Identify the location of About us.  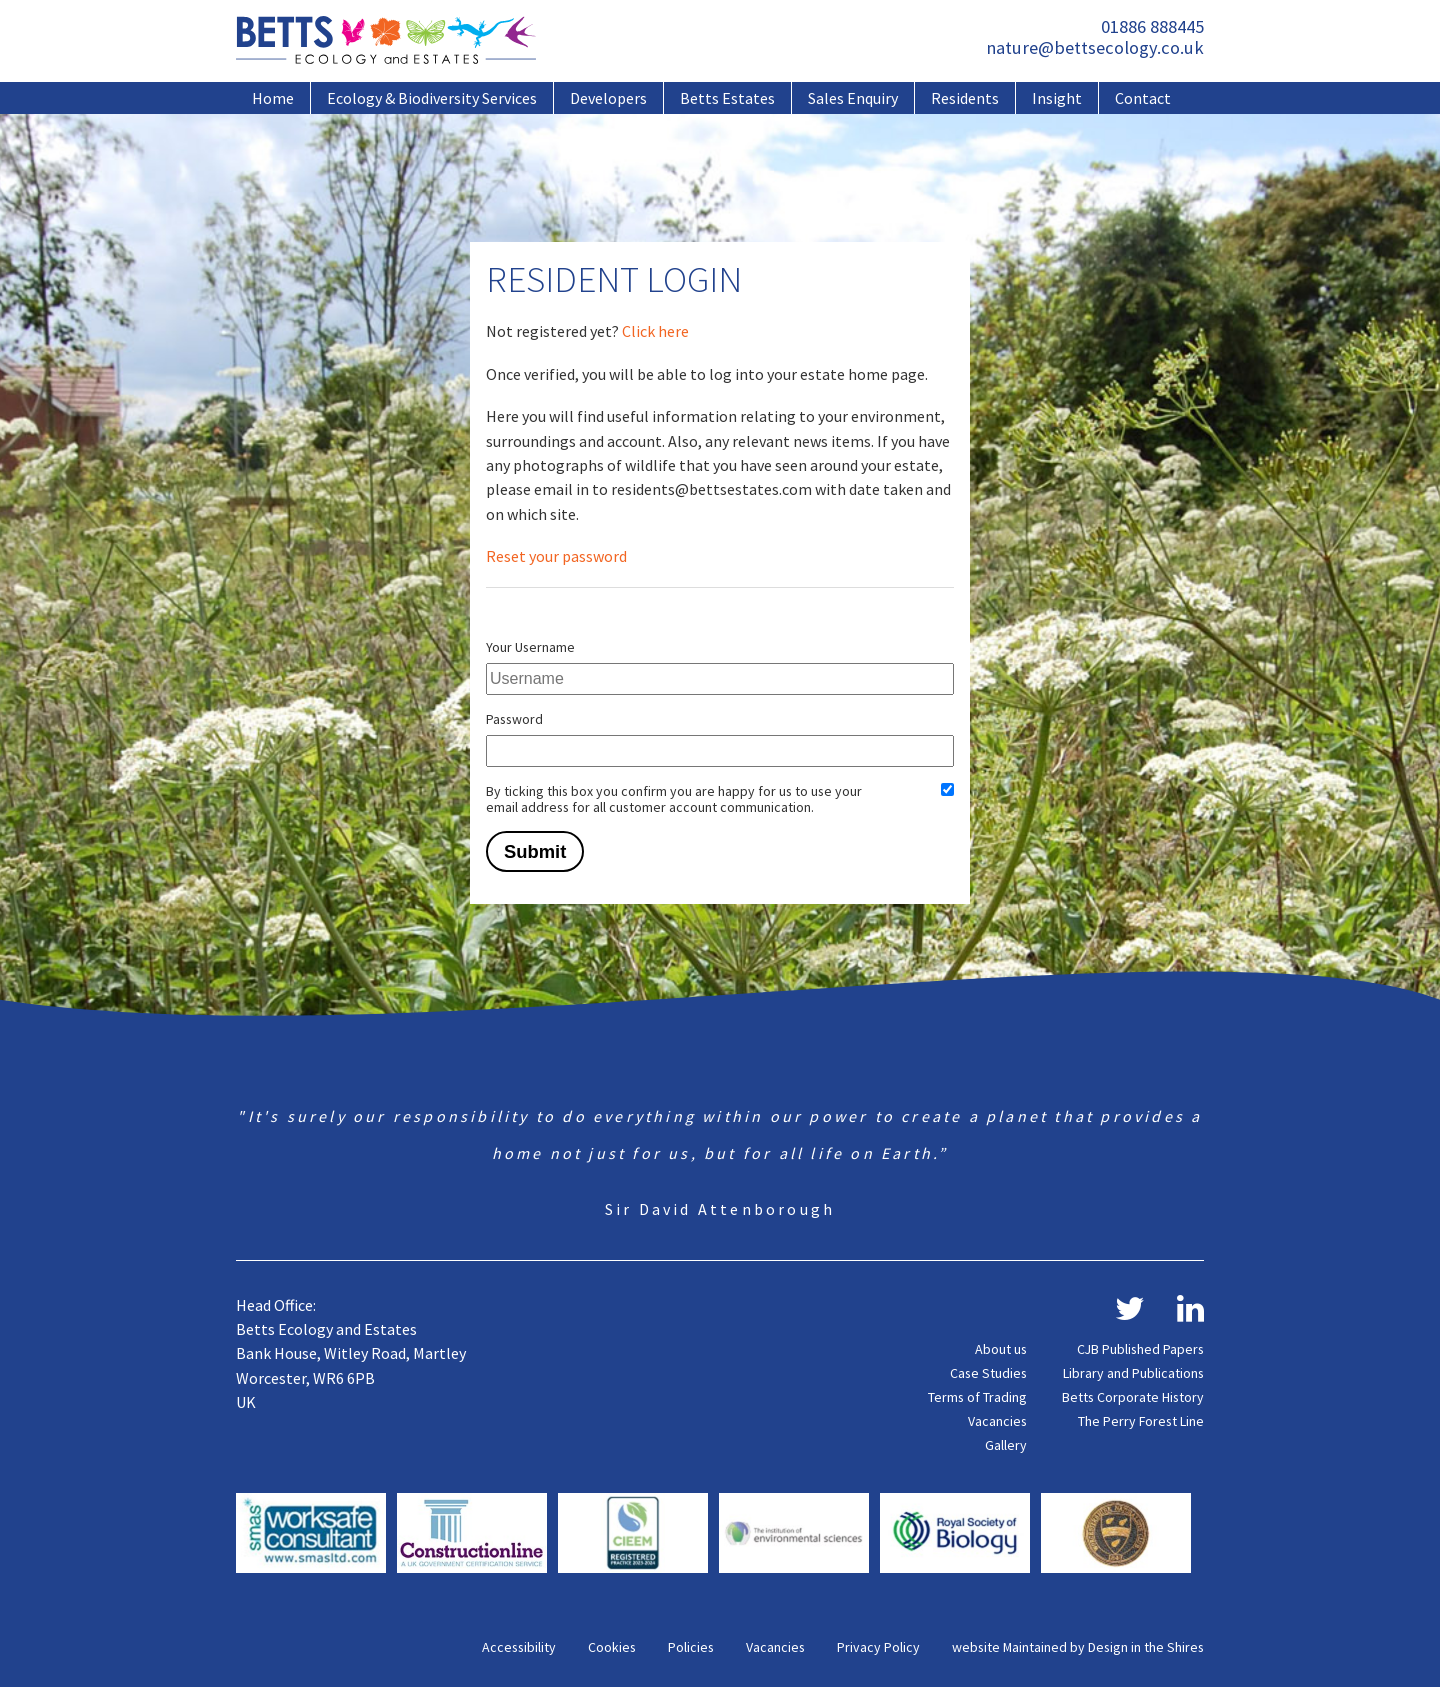
(1001, 1349).